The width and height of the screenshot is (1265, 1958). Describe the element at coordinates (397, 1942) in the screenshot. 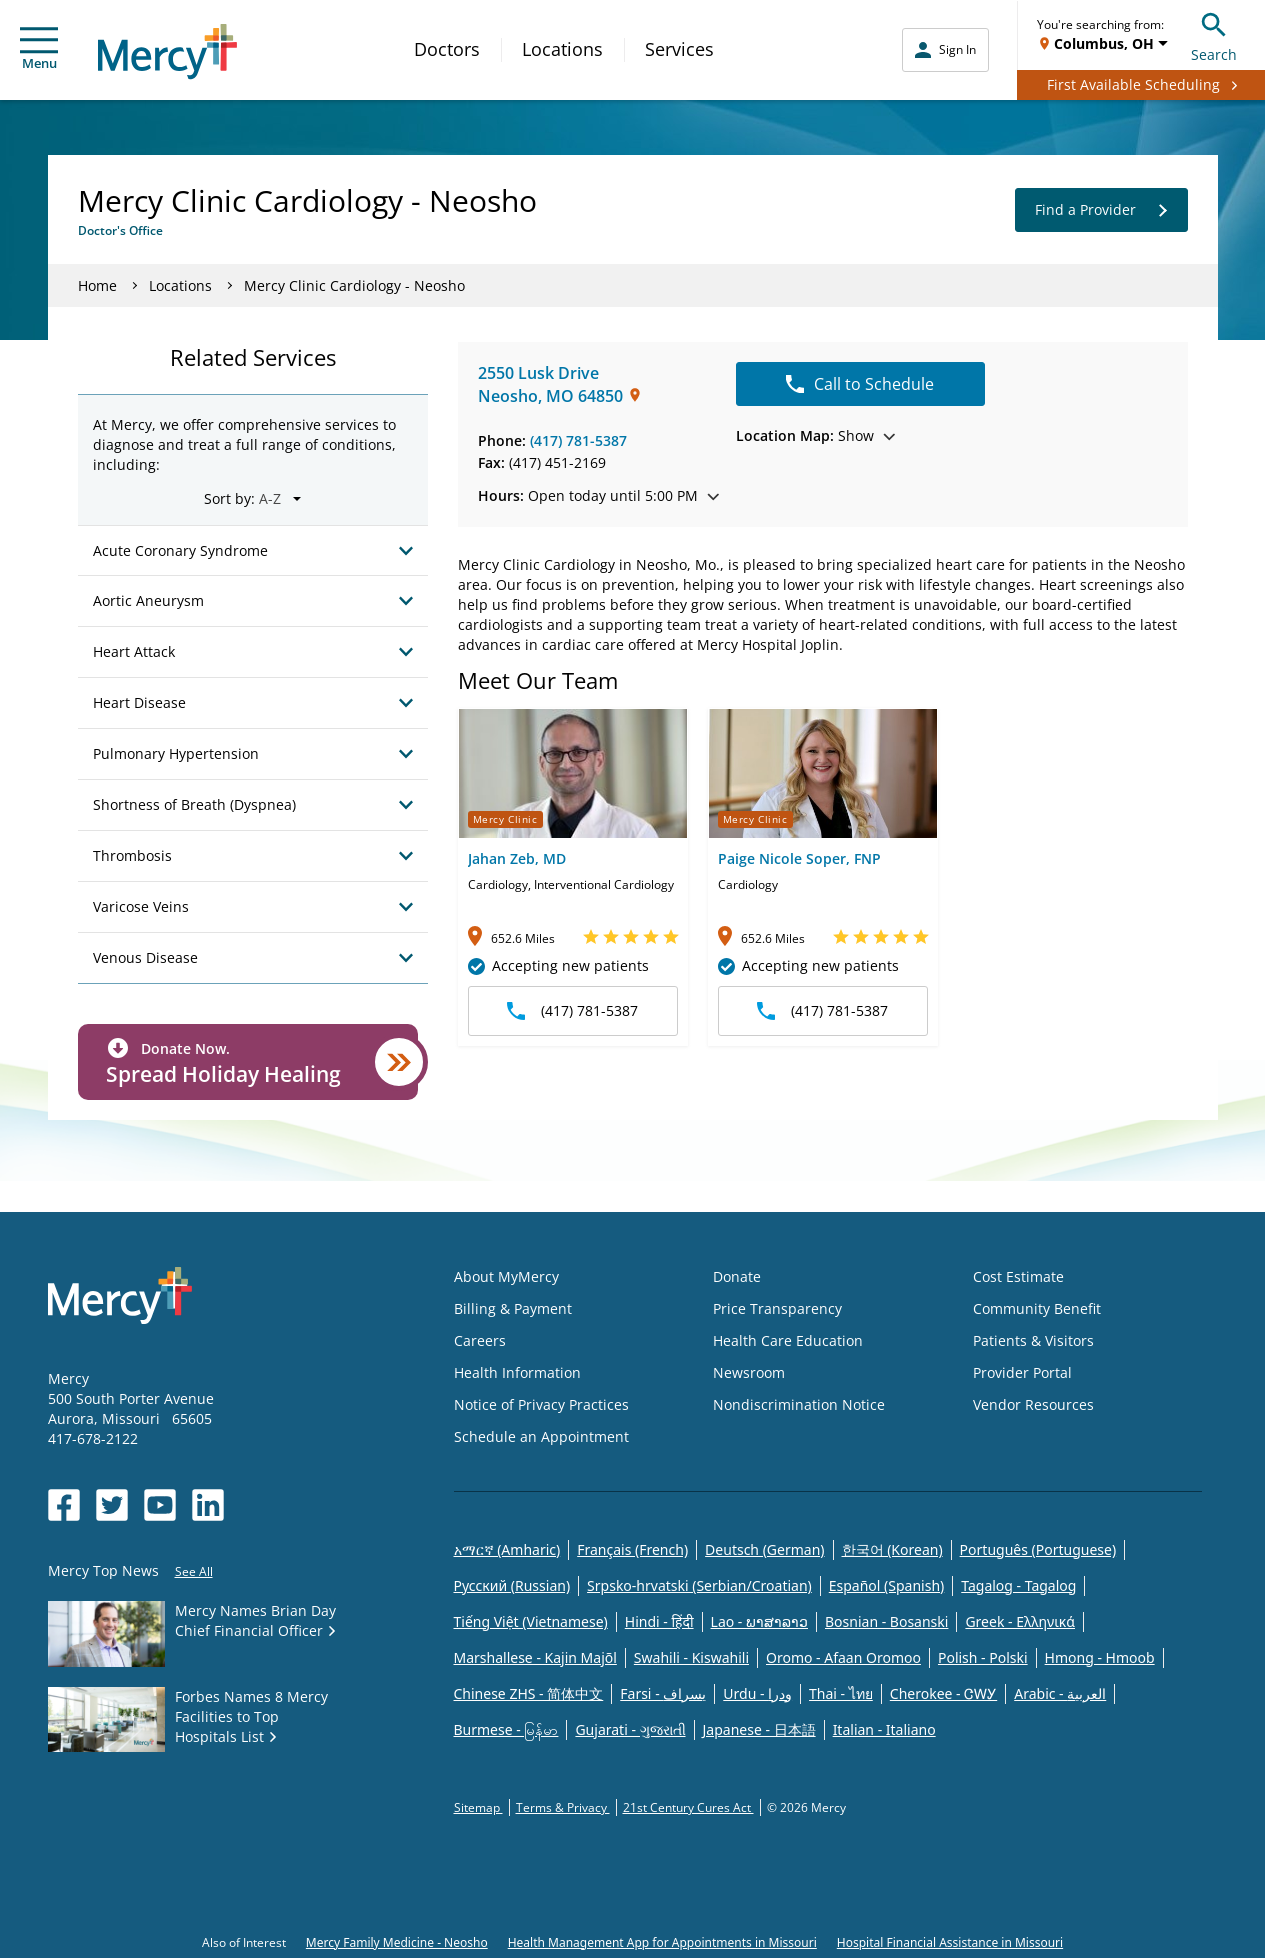

I see `Mercy Family Medicine - Neosho` at that location.